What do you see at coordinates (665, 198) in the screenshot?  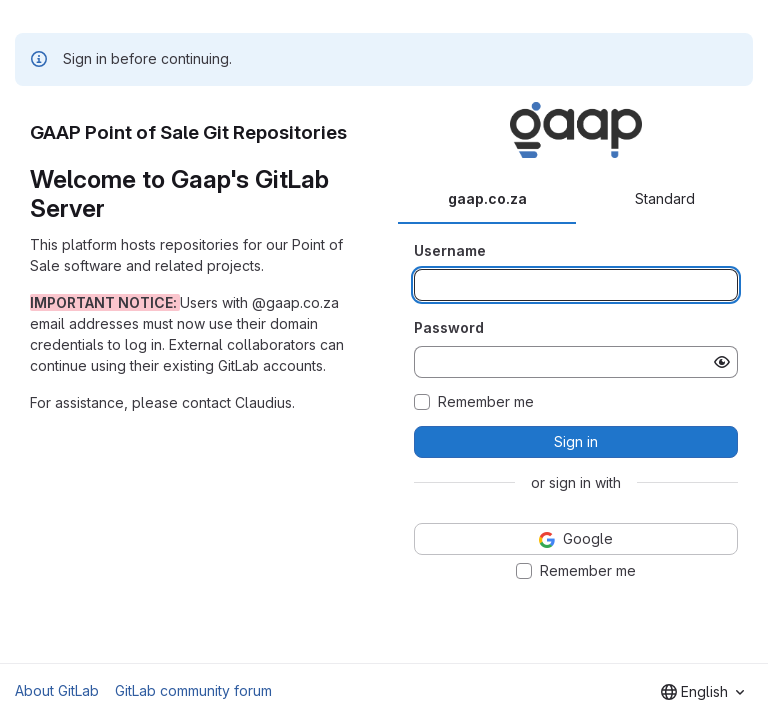 I see `Standard [tab]` at bounding box center [665, 198].